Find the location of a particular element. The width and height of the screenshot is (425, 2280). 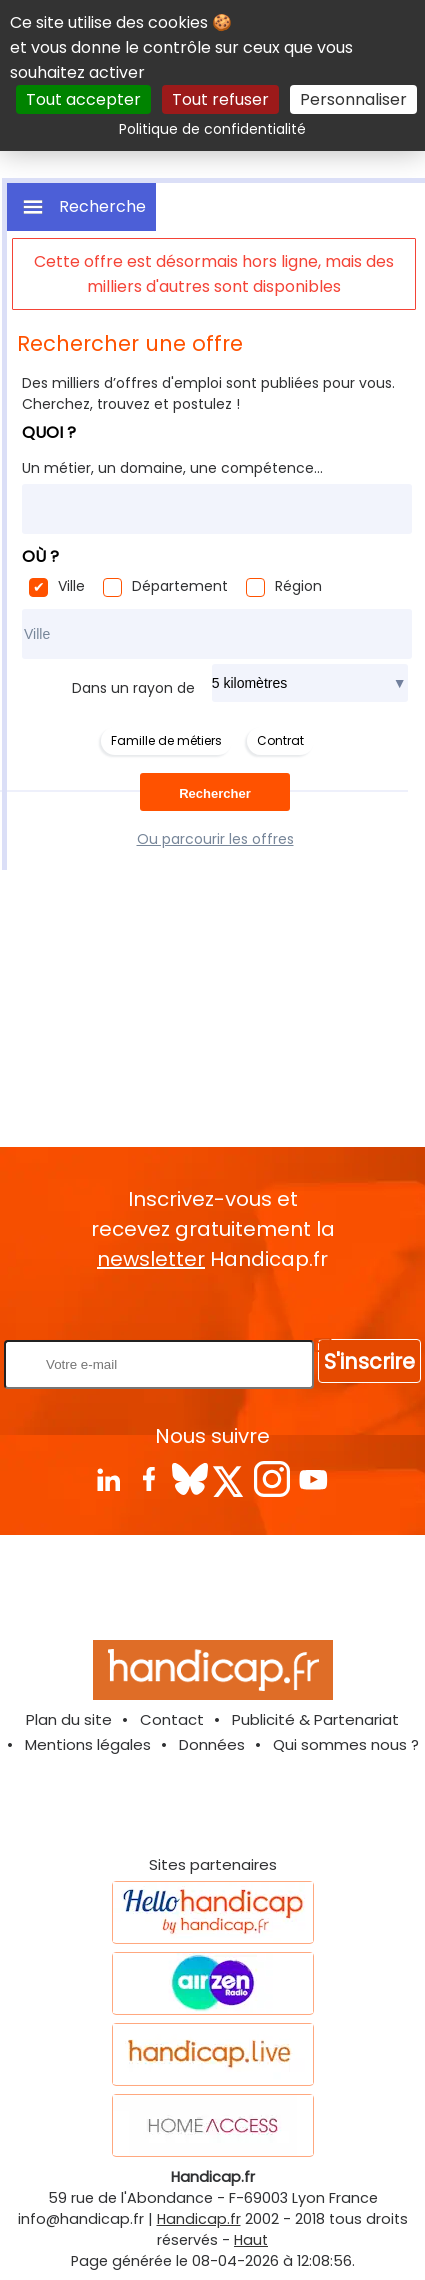

Rentrez votre E-mail is located at coordinates (218, 1306).